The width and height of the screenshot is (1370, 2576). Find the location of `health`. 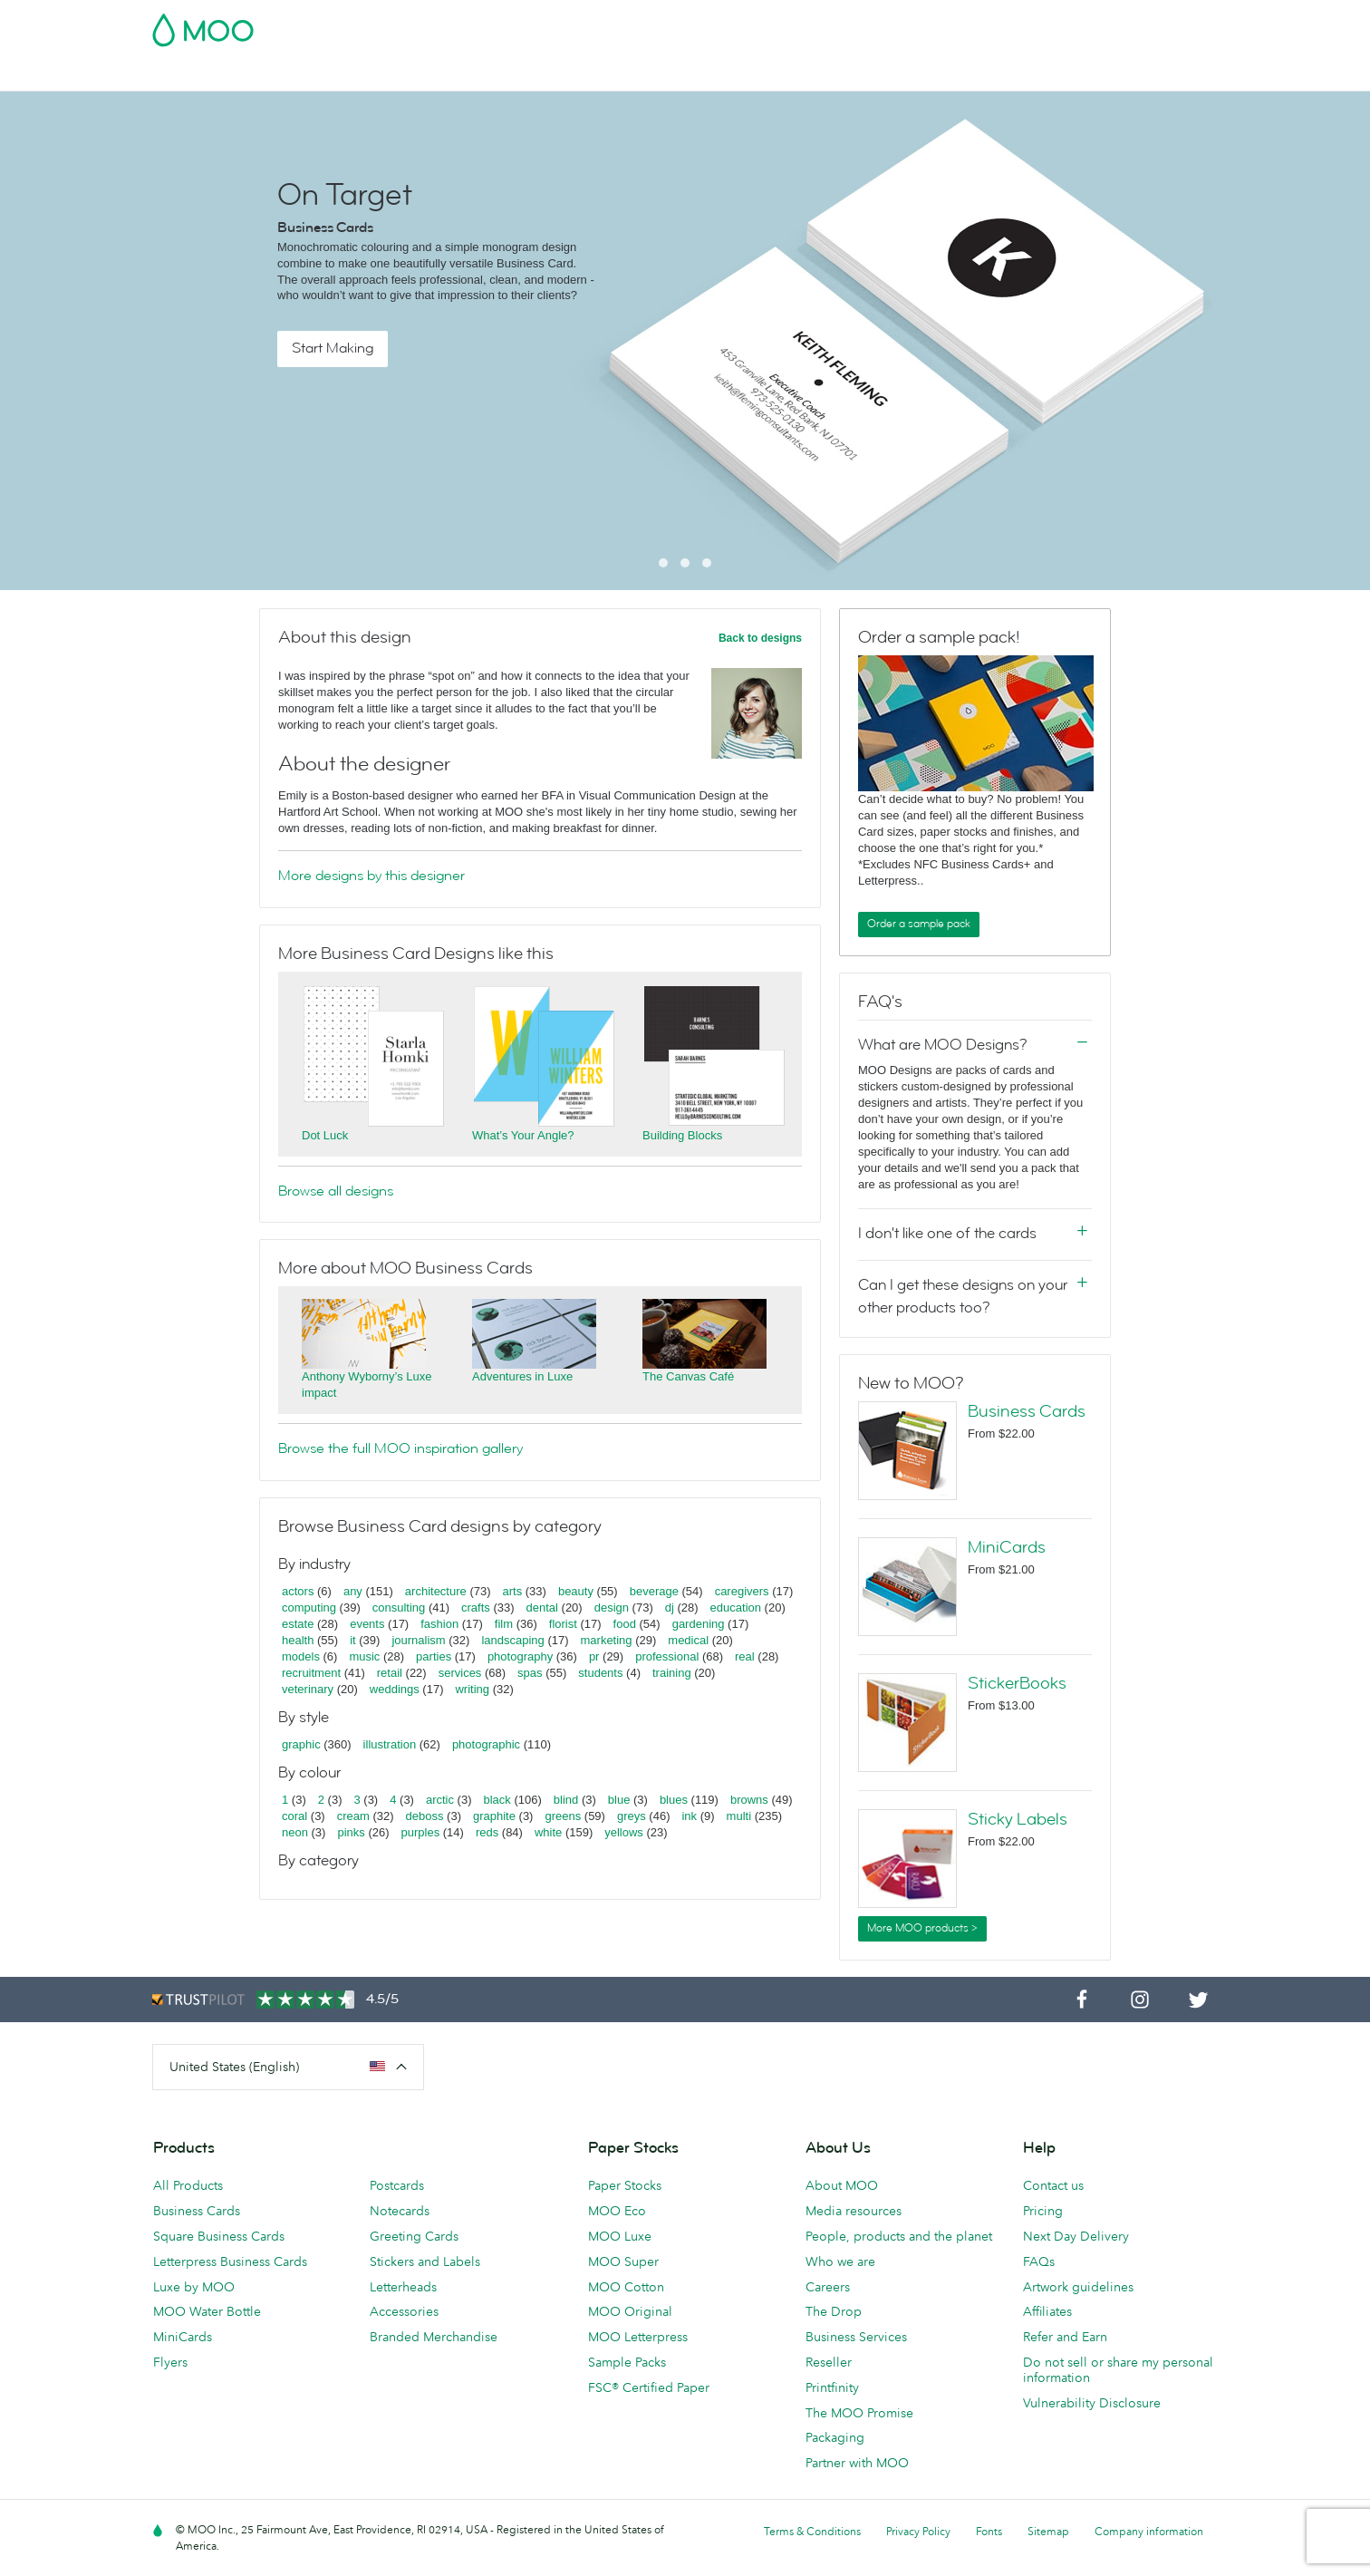

health is located at coordinates (298, 1640).